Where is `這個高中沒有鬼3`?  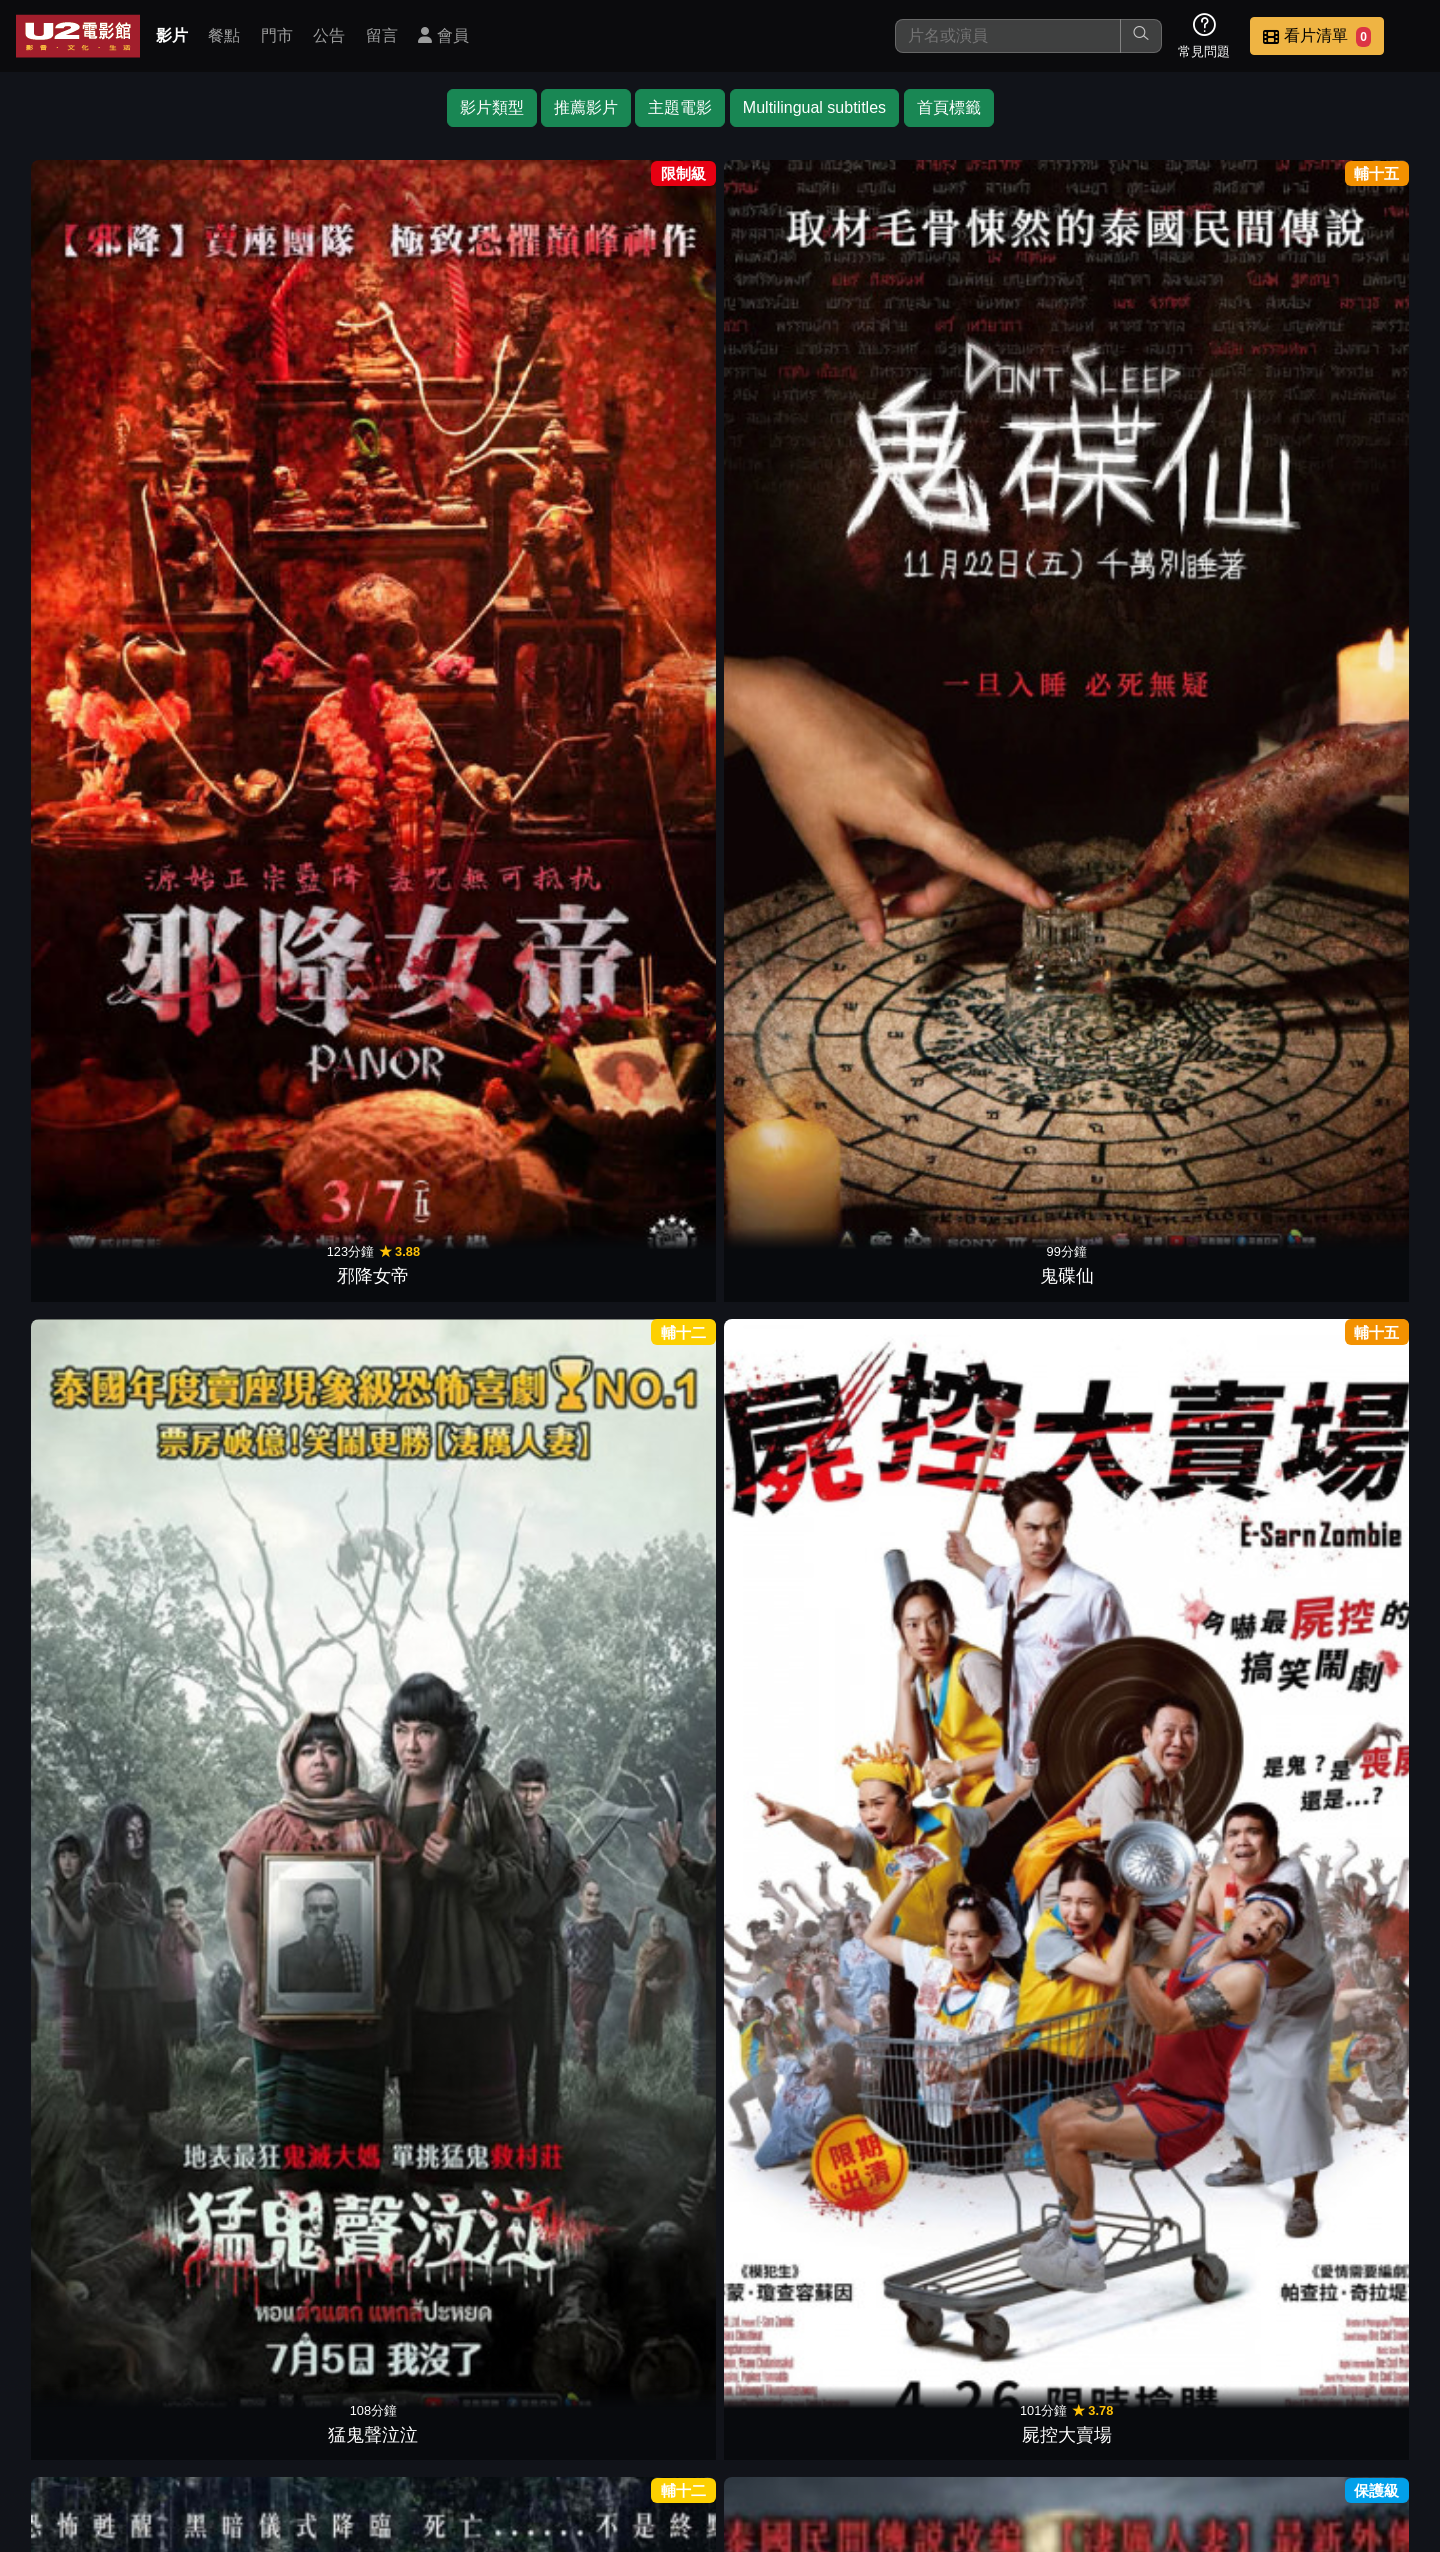
這個高中沒有鬼3 is located at coordinates (1160, 1629).